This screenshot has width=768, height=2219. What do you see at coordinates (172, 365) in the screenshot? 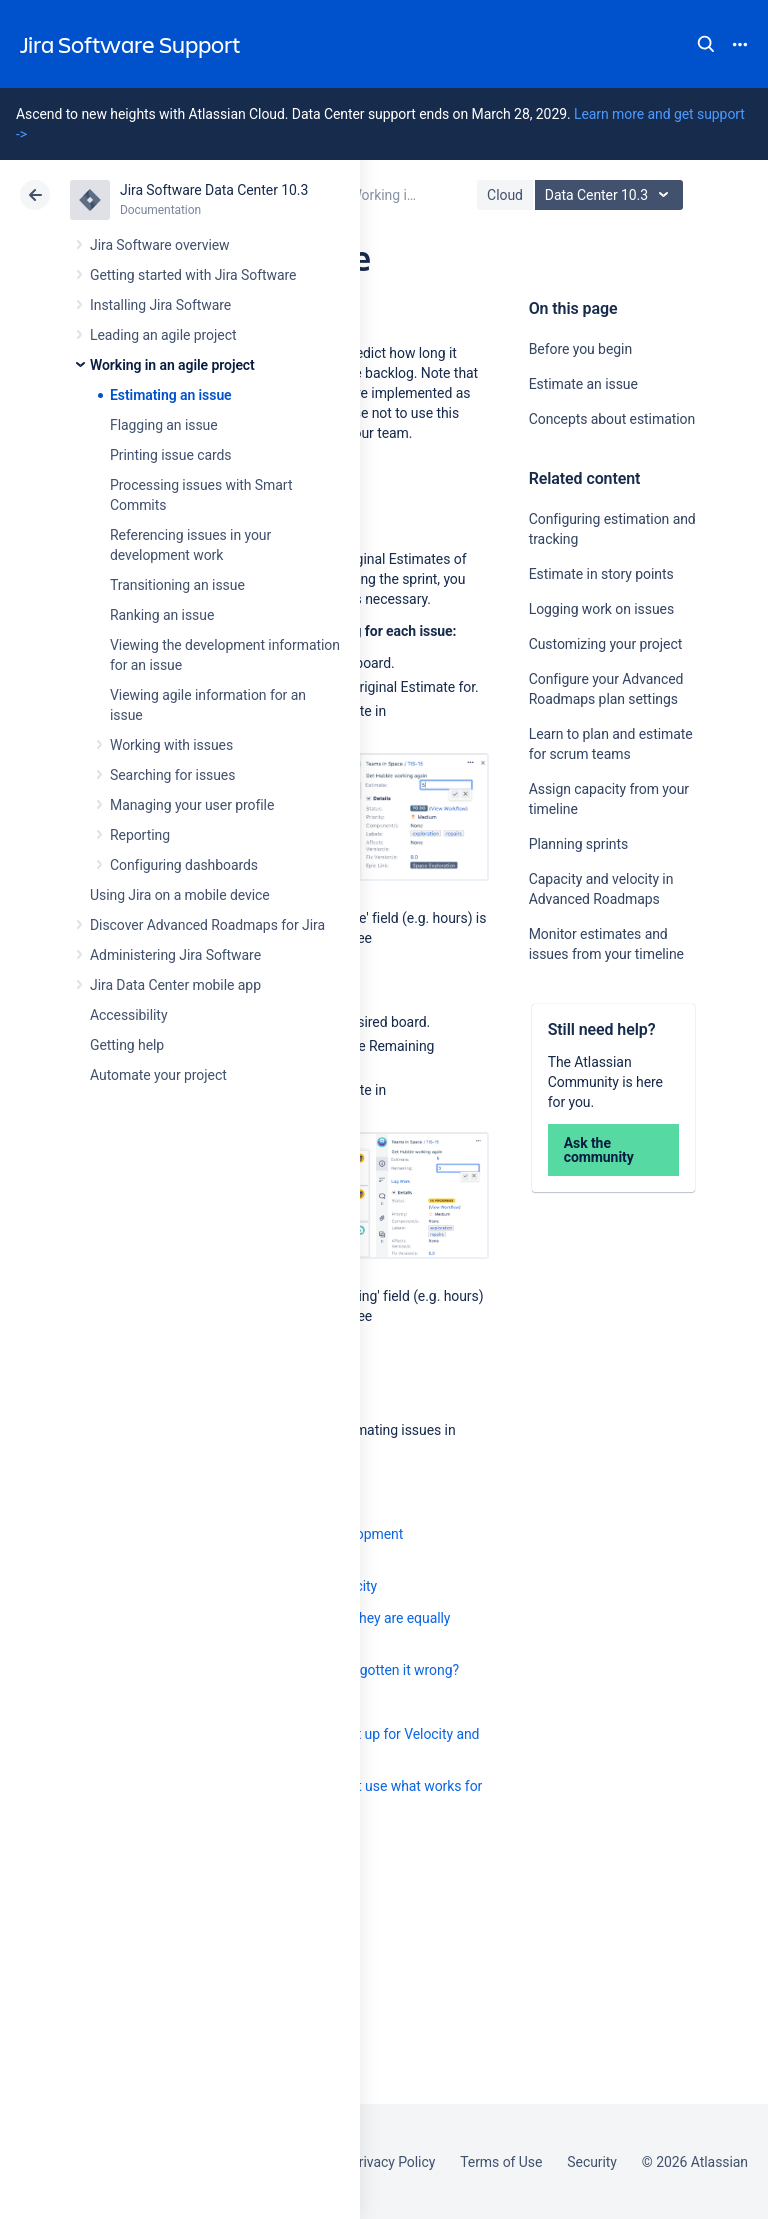
I see `Working in an agile project` at bounding box center [172, 365].